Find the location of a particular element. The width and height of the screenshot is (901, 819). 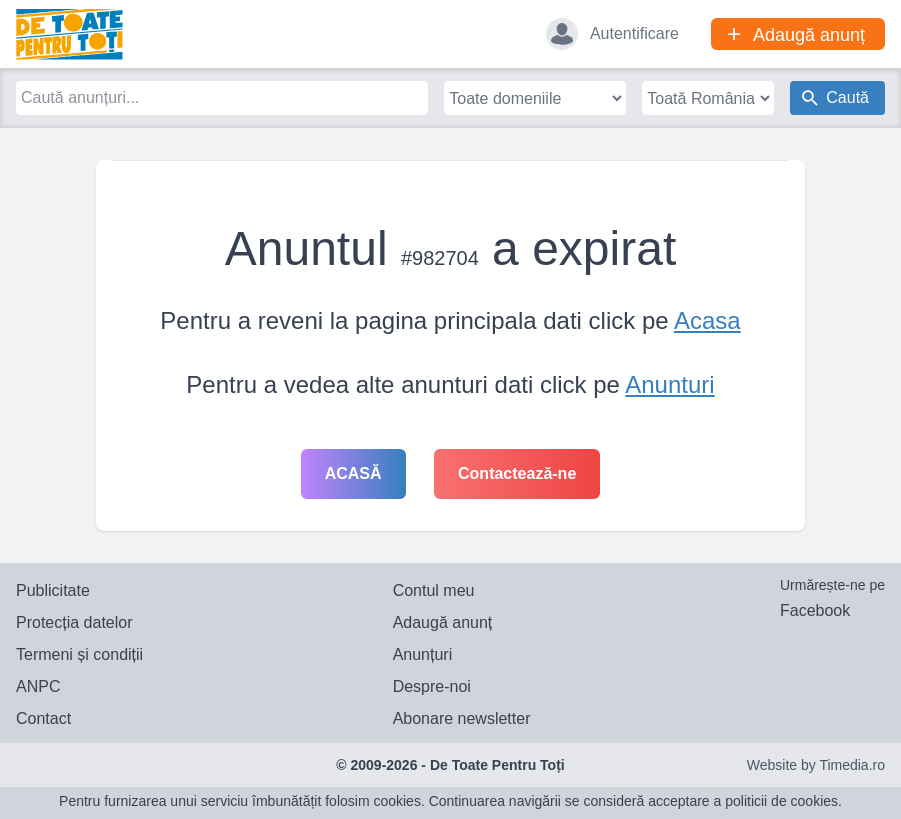

Publicitate is located at coordinates (53, 590).